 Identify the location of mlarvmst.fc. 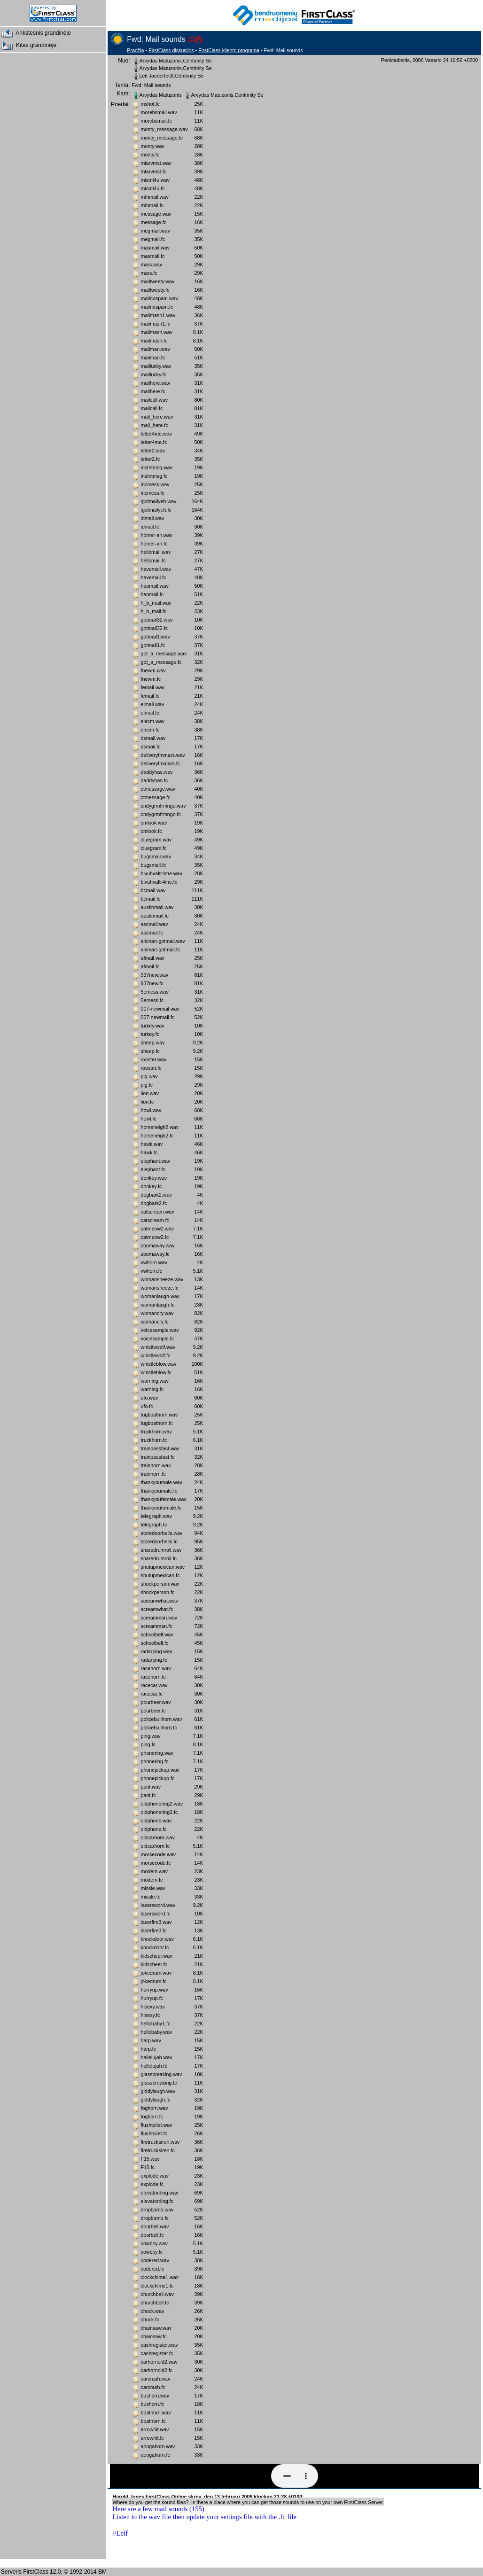
(153, 171).